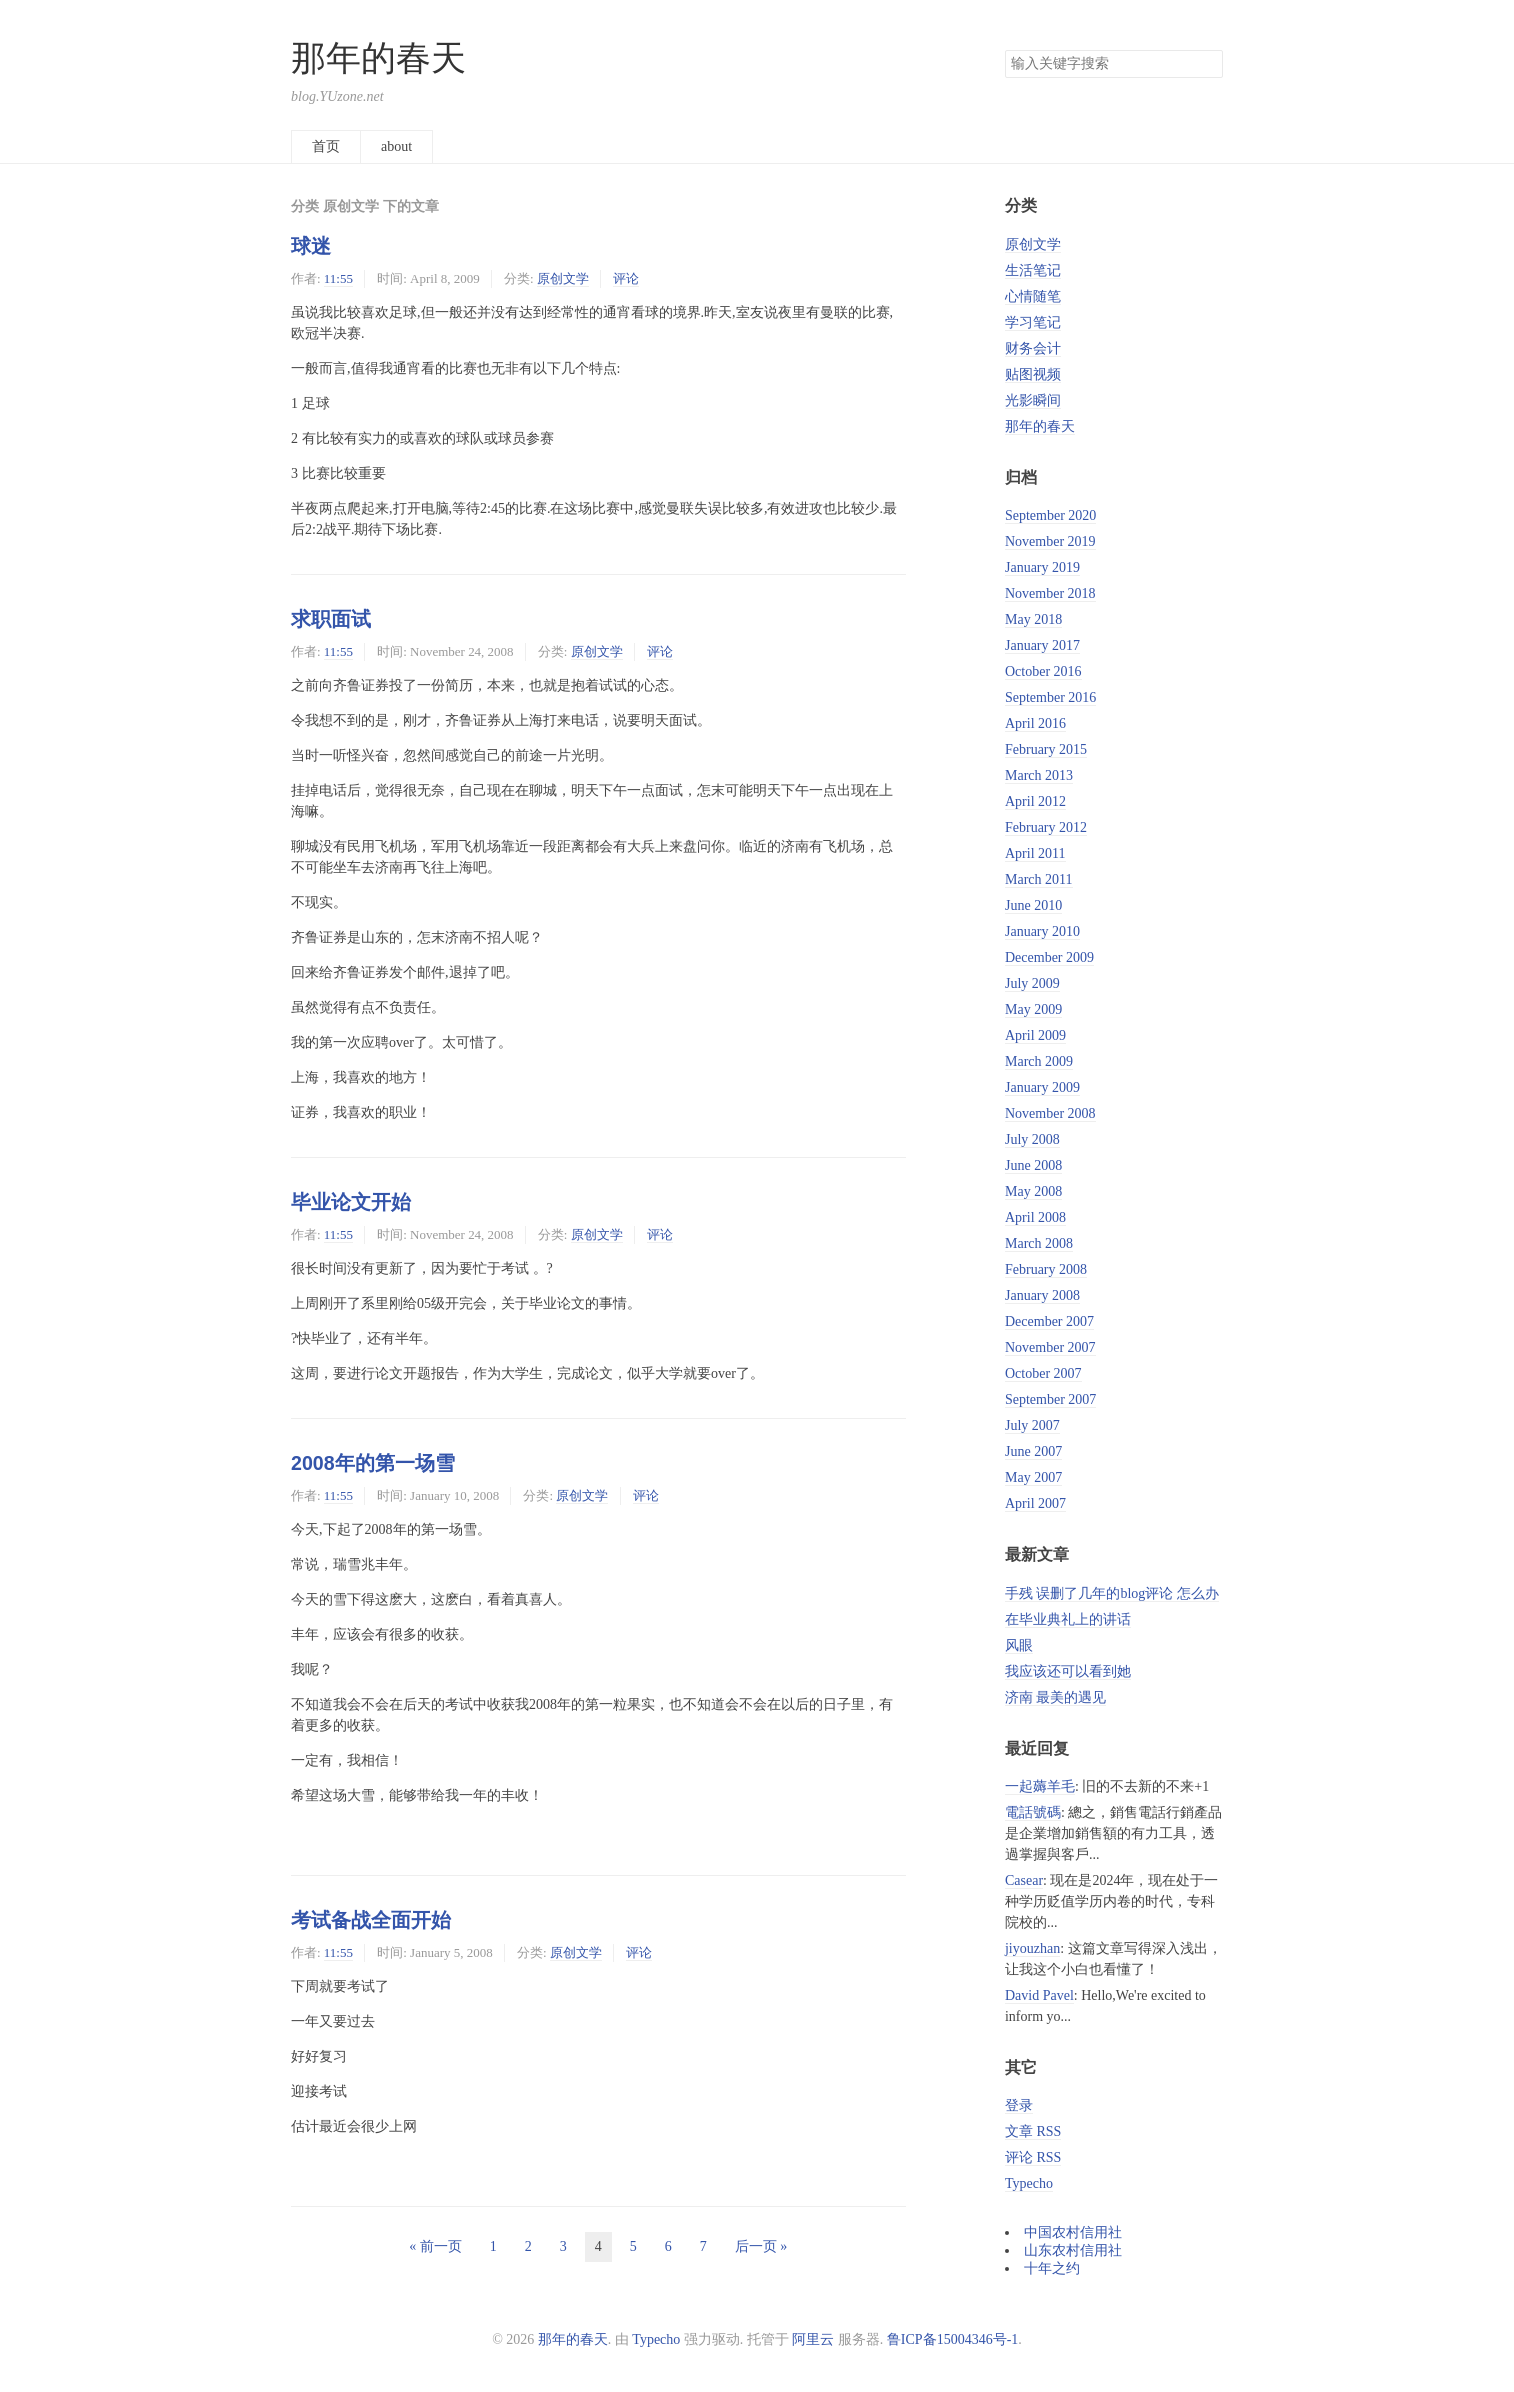 This screenshot has width=1514, height=2392. I want to click on 電話號碼, so click(1033, 1812).